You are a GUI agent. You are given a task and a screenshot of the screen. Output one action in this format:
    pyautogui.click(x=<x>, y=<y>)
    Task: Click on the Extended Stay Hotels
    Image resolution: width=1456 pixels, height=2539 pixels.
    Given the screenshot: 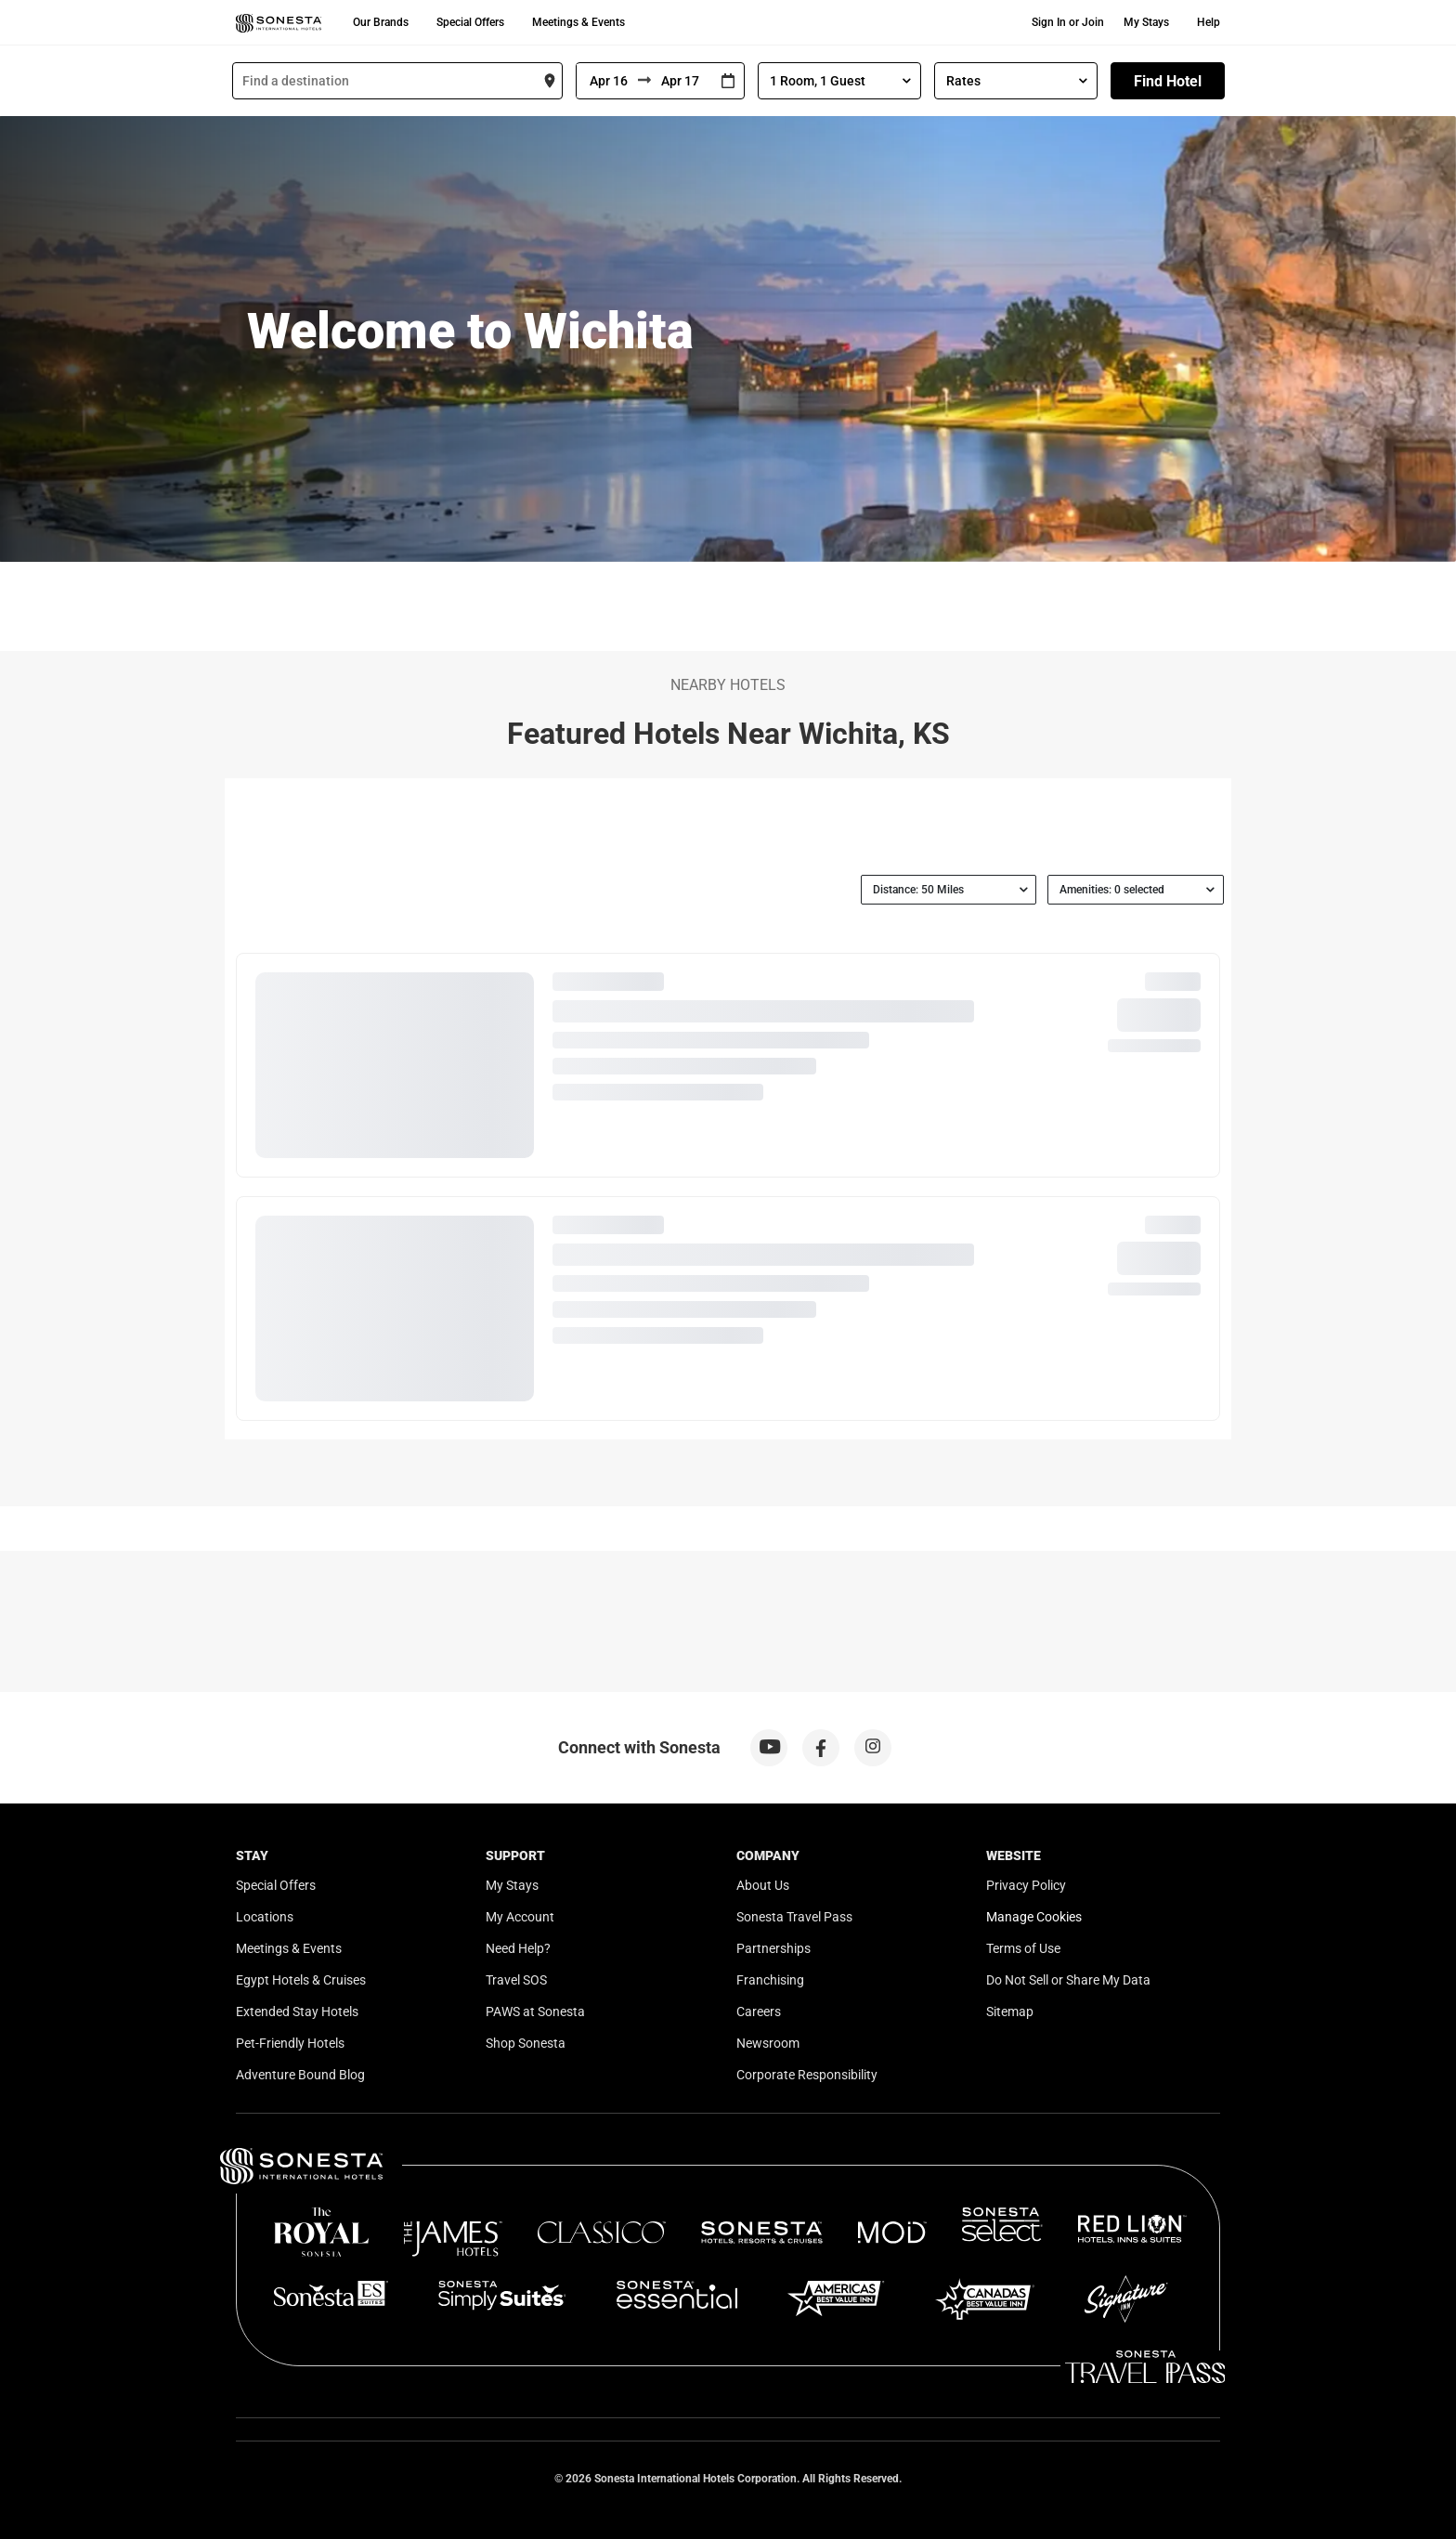 What is the action you would take?
    pyautogui.click(x=297, y=2011)
    